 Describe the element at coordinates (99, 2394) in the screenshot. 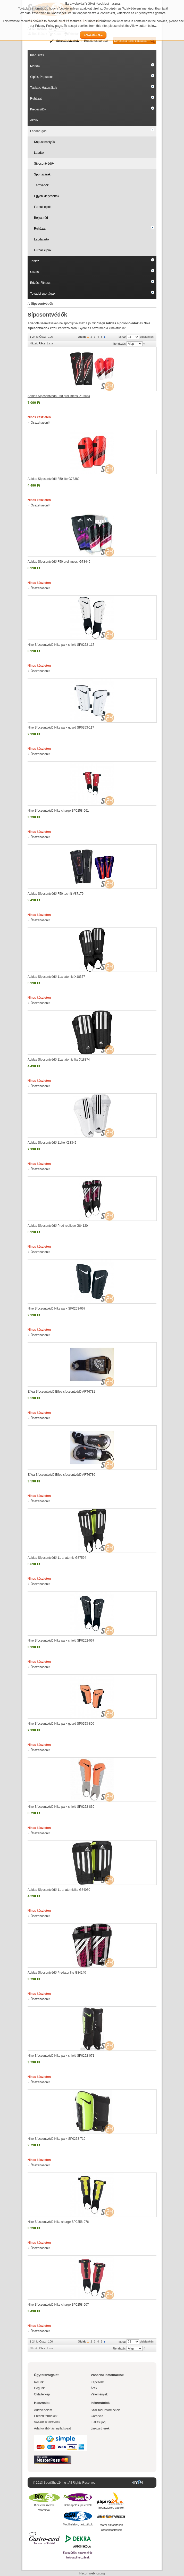

I see `Vélemények` at that location.